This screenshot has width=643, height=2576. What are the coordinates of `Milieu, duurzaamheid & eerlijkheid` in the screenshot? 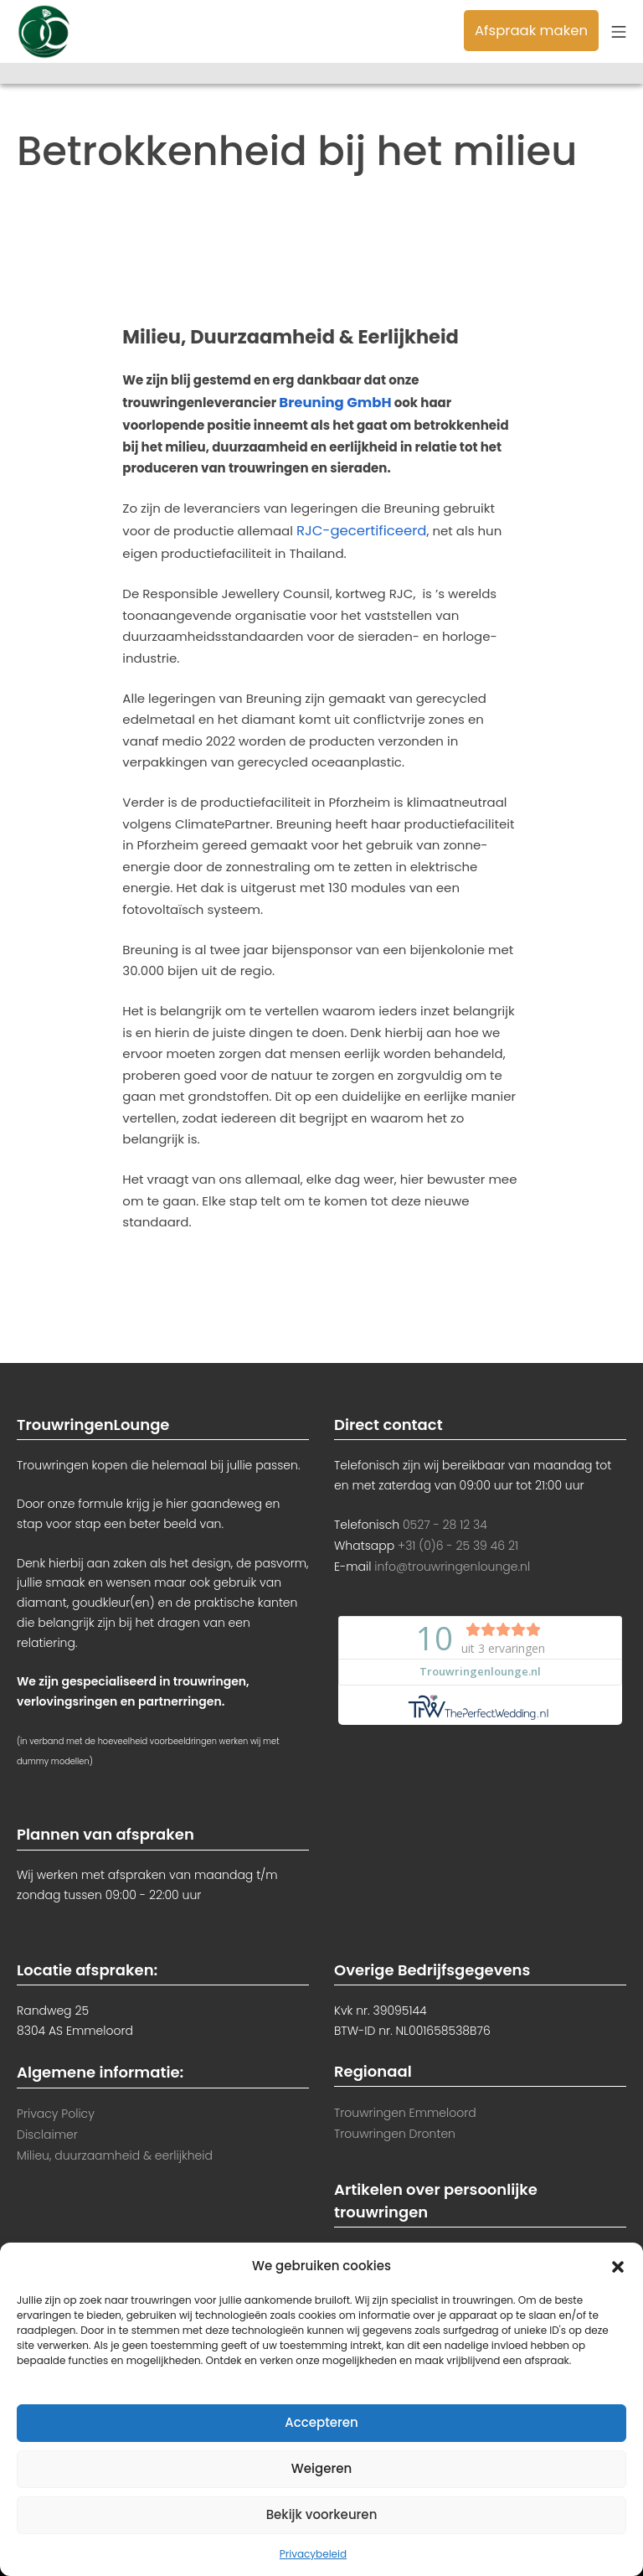 It's located at (115, 2148).